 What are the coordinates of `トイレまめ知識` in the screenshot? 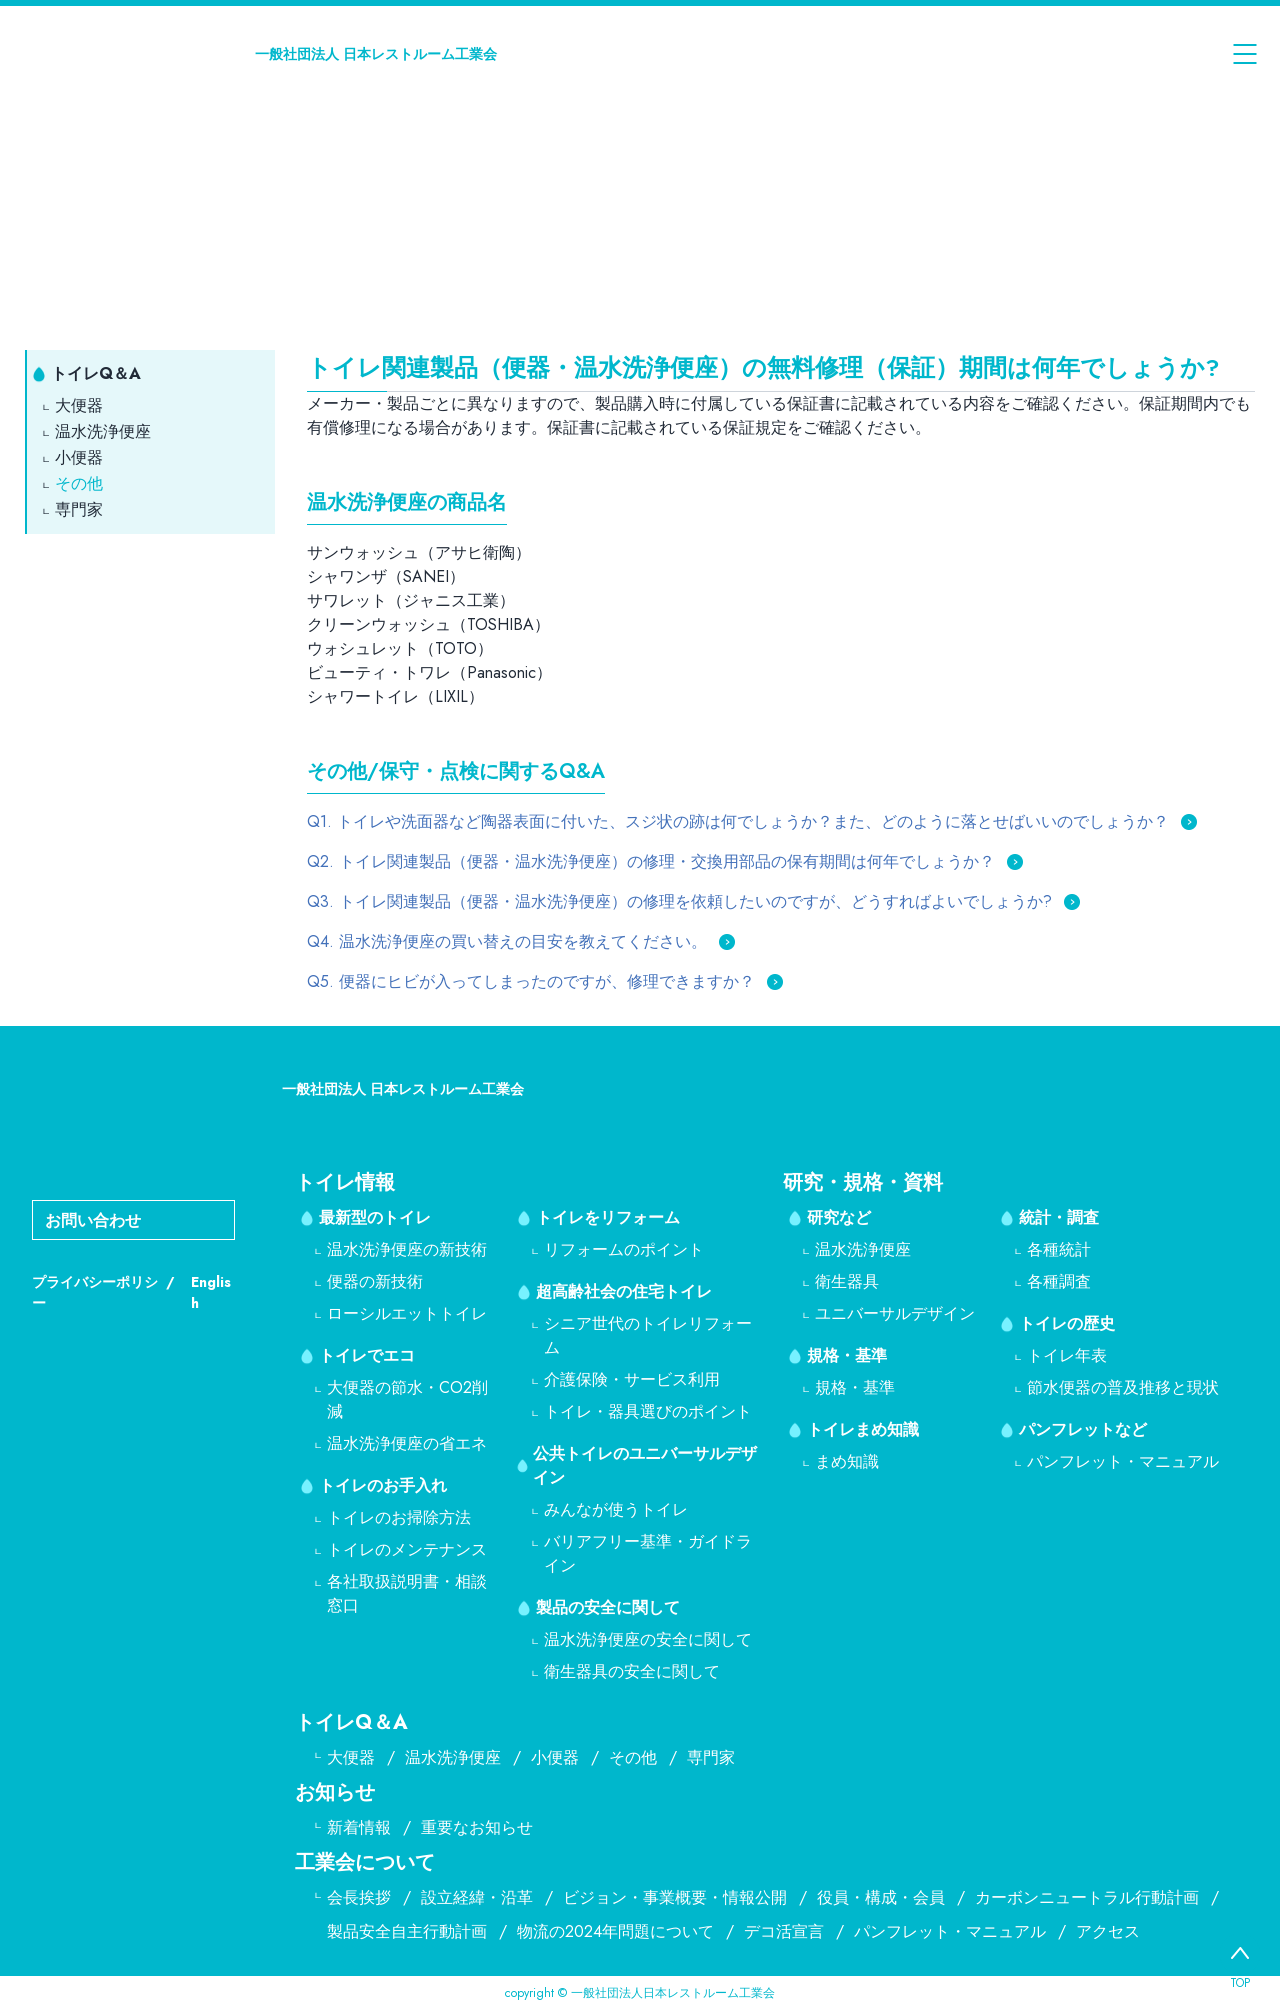 It's located at (863, 1429).